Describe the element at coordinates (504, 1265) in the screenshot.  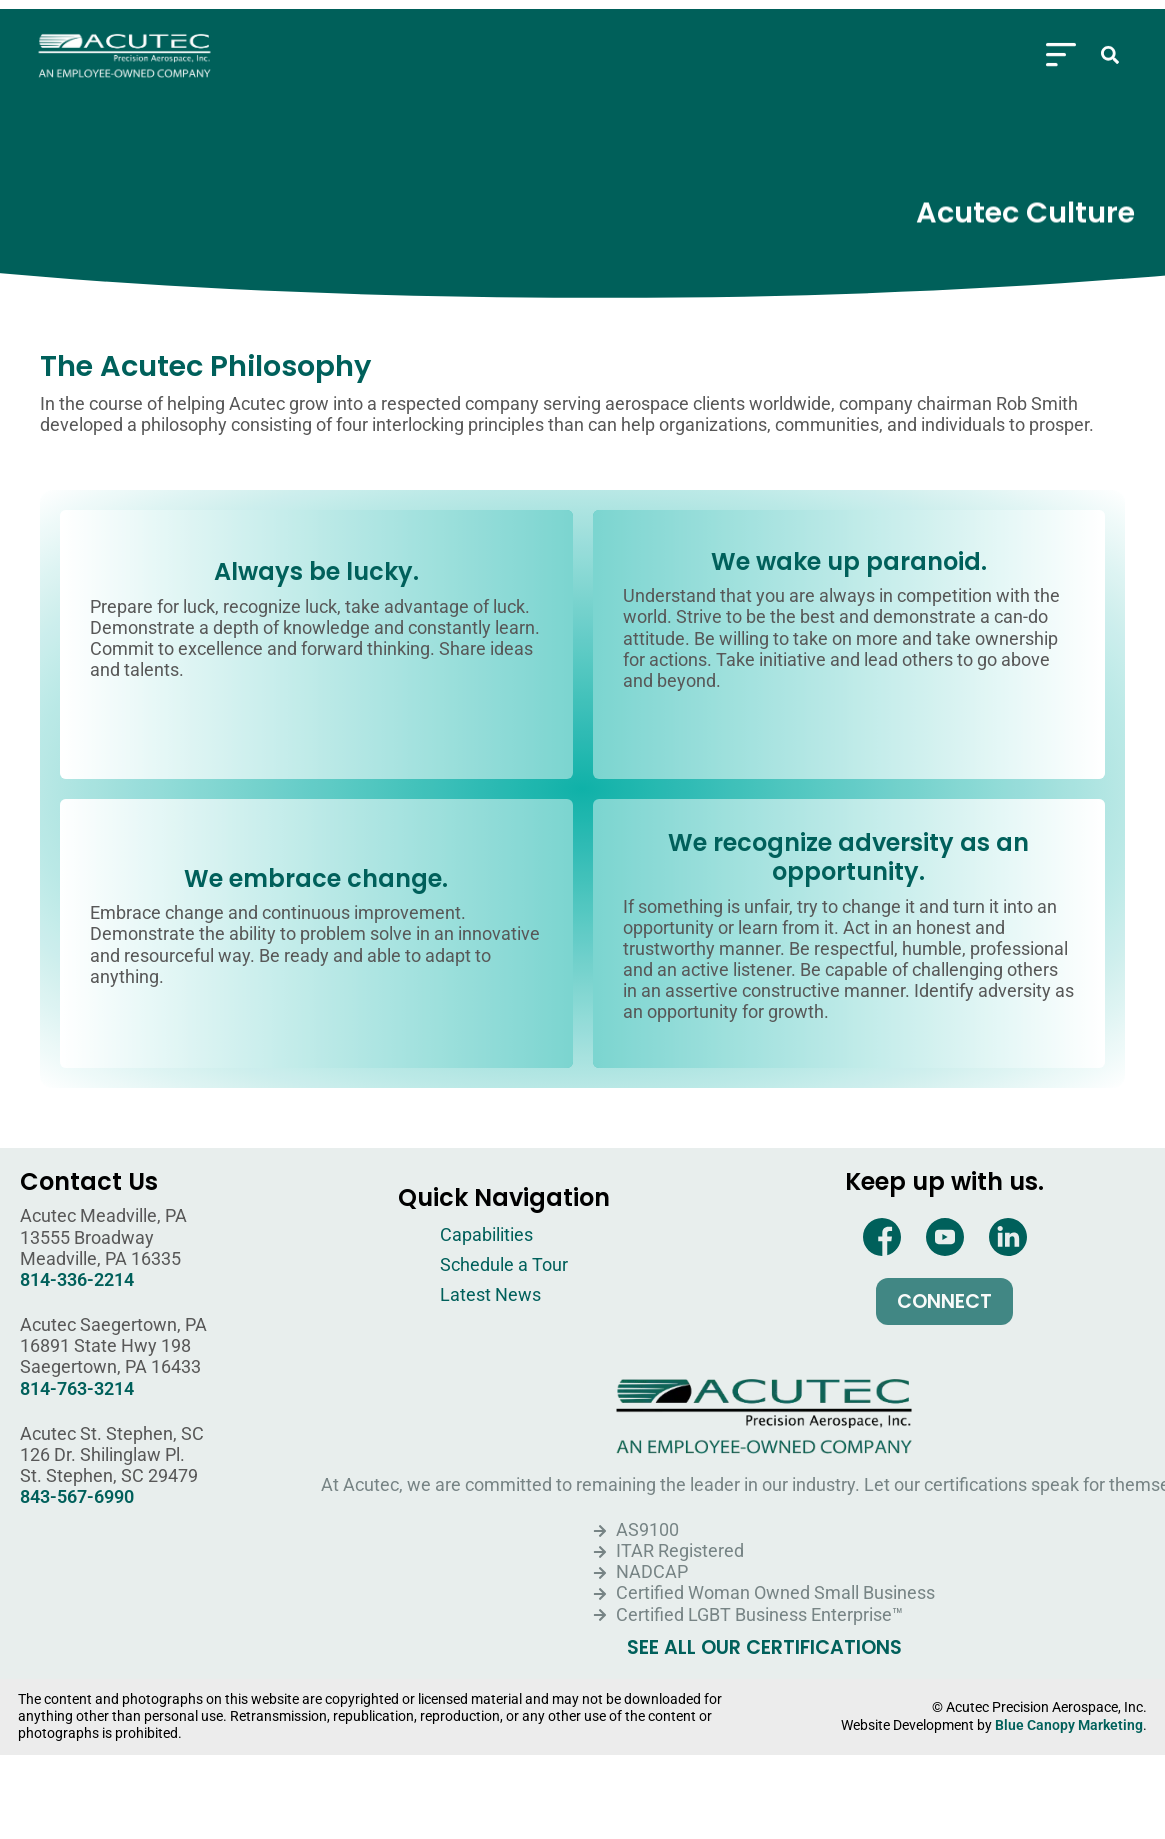
I see `Schedule a Tour` at that location.